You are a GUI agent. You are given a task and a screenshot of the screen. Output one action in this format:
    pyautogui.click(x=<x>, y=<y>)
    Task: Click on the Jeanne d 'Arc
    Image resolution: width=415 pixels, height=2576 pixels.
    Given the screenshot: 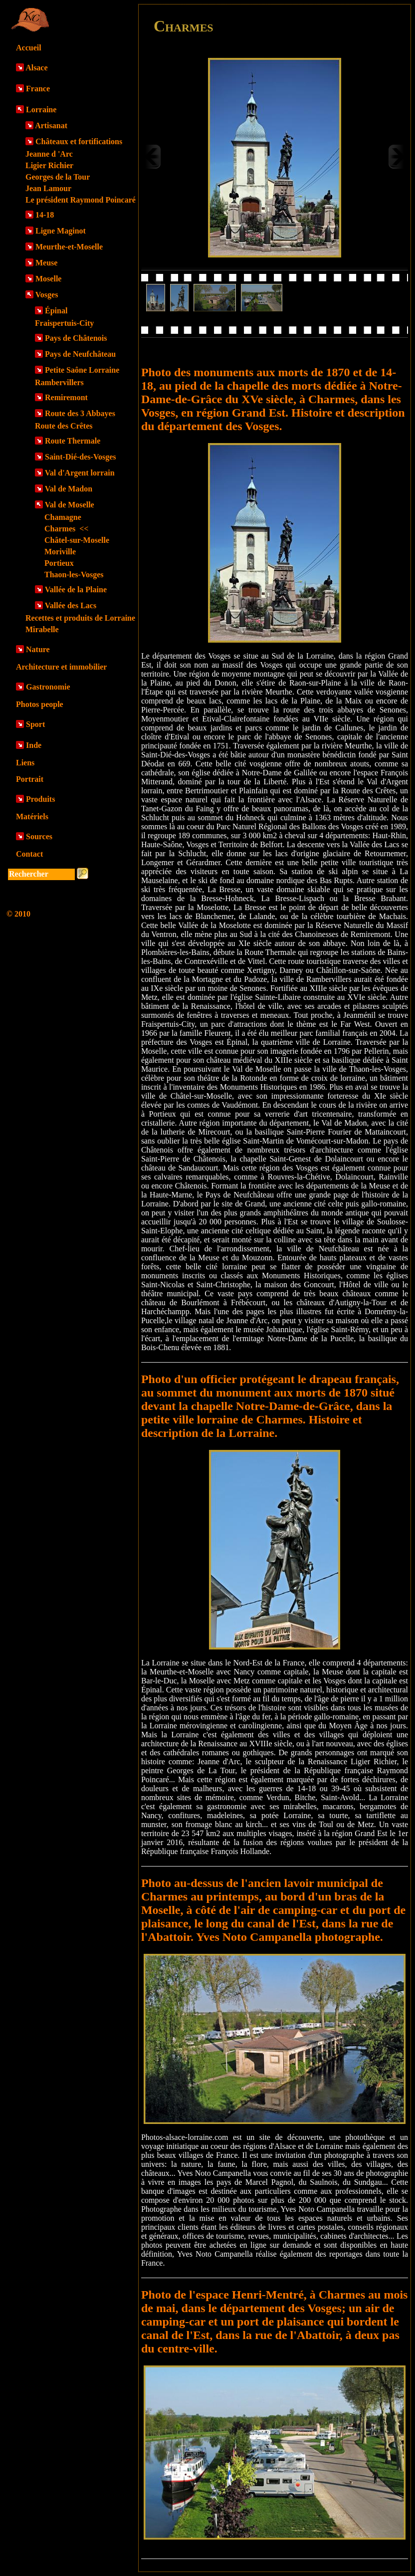 What is the action you would take?
    pyautogui.click(x=49, y=154)
    